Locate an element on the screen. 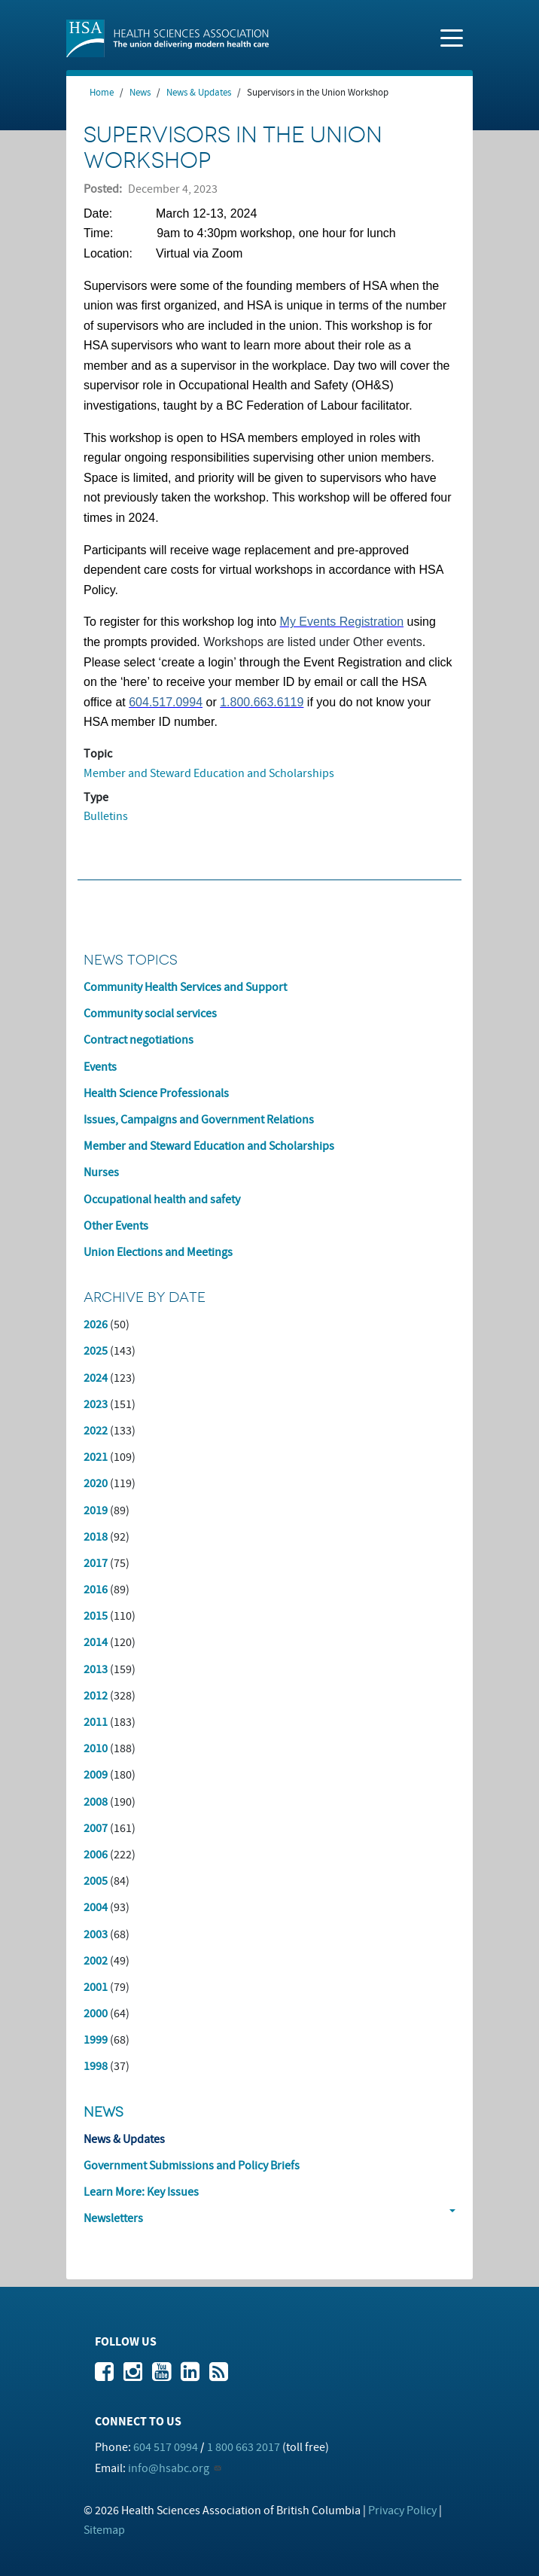 This screenshot has width=539, height=2576. 2013 is located at coordinates (96, 1669).